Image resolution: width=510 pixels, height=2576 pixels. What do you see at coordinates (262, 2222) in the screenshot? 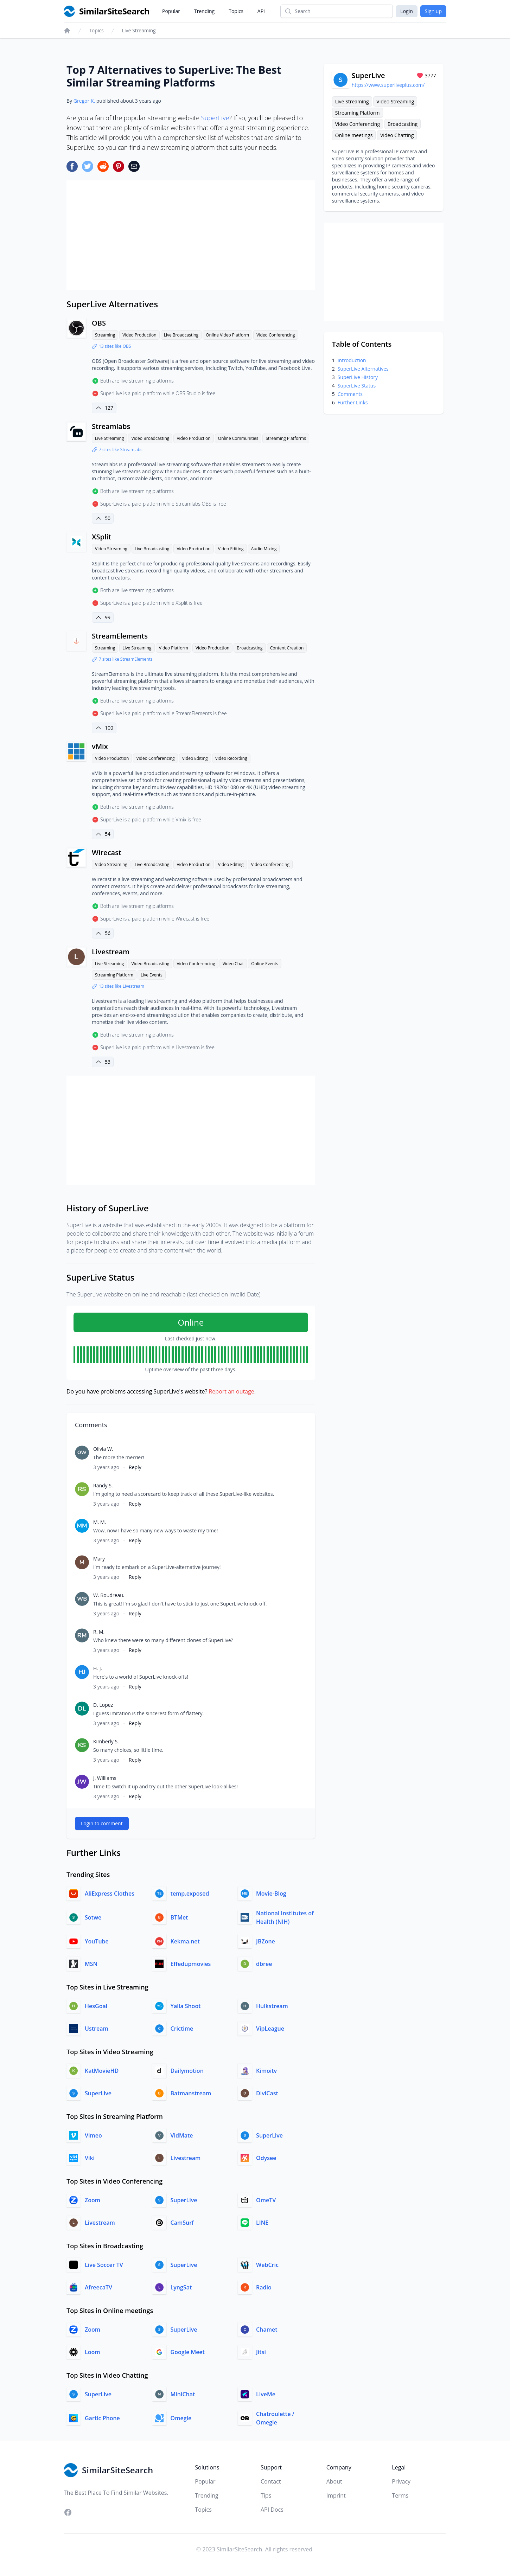
I see `LINE` at bounding box center [262, 2222].